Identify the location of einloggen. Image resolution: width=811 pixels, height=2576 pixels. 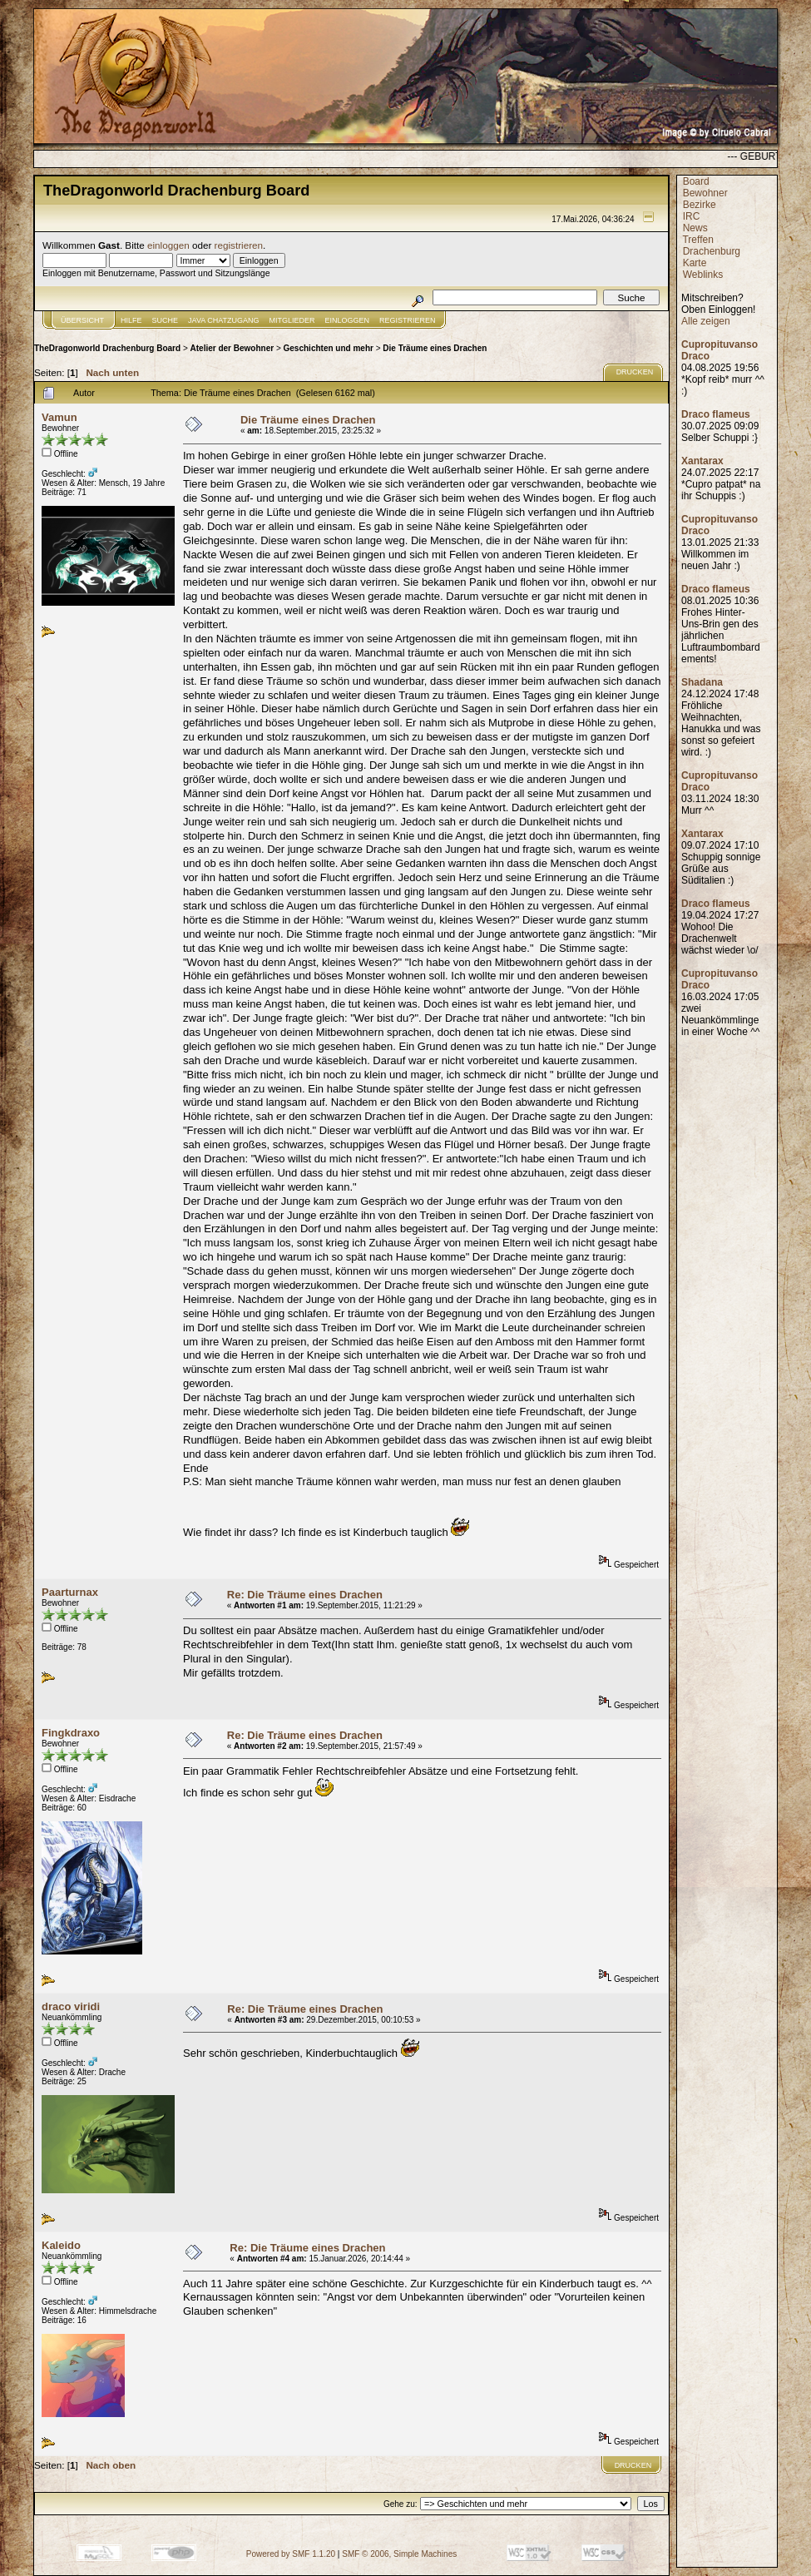
(168, 245).